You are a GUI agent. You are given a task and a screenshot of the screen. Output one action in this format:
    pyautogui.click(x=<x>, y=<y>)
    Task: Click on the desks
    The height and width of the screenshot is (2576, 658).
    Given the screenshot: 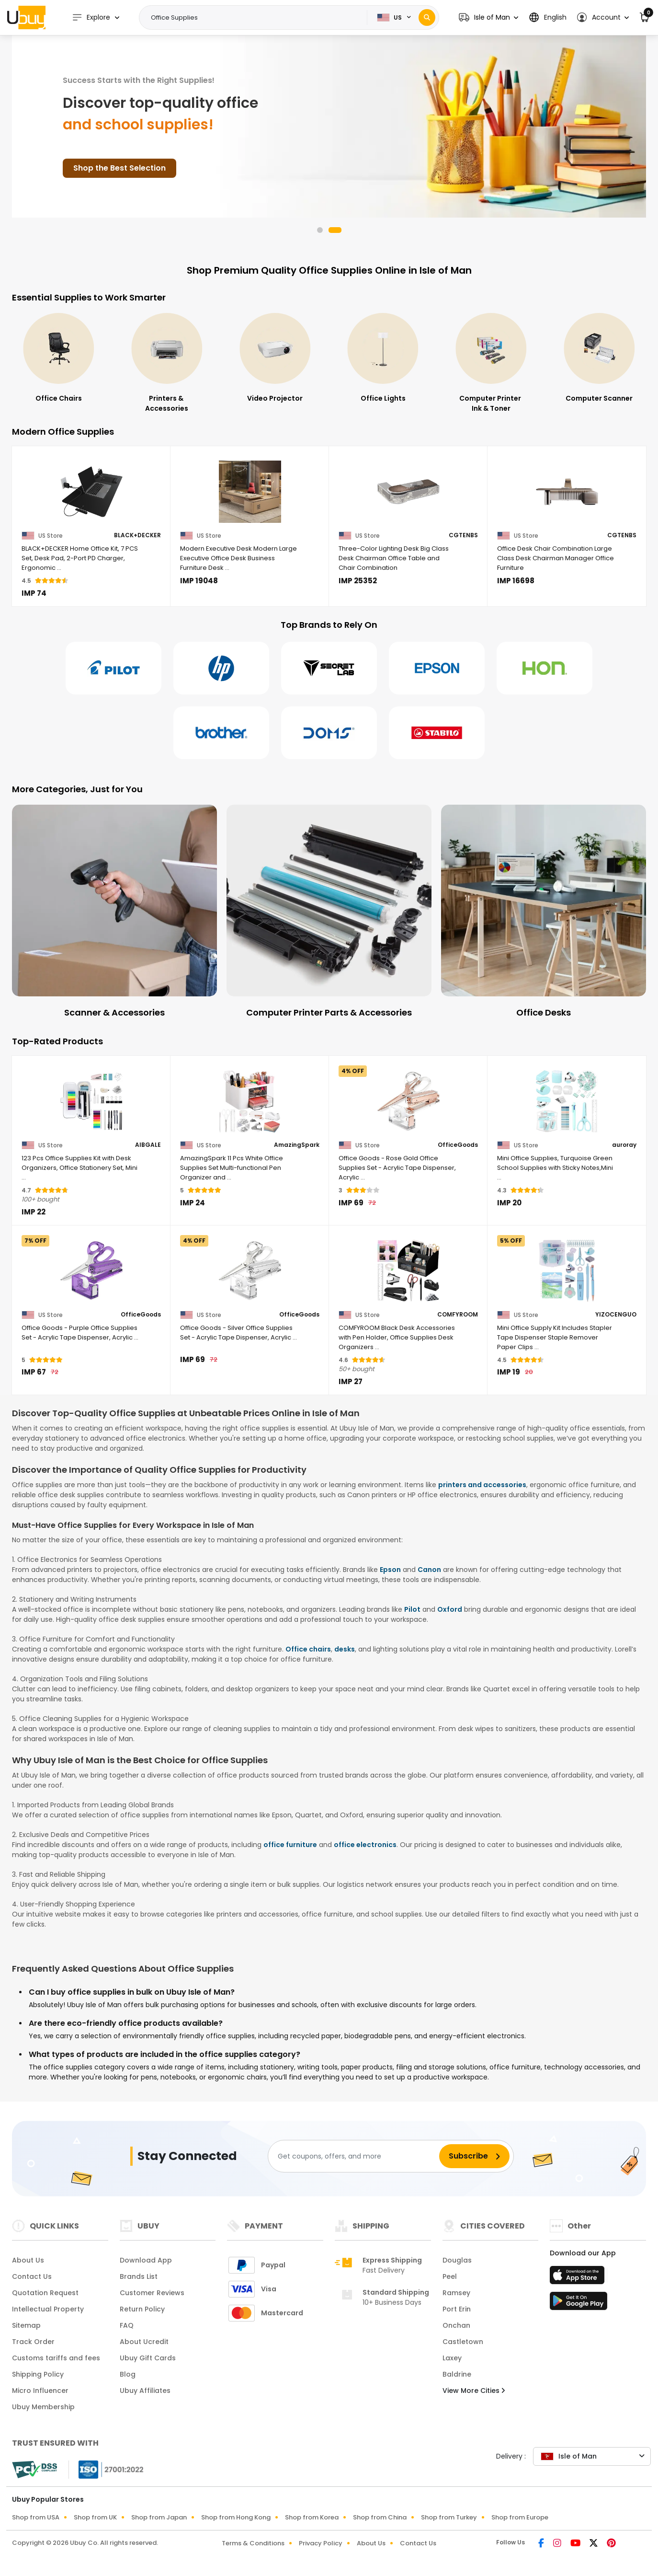 What is the action you would take?
    pyautogui.click(x=344, y=1649)
    